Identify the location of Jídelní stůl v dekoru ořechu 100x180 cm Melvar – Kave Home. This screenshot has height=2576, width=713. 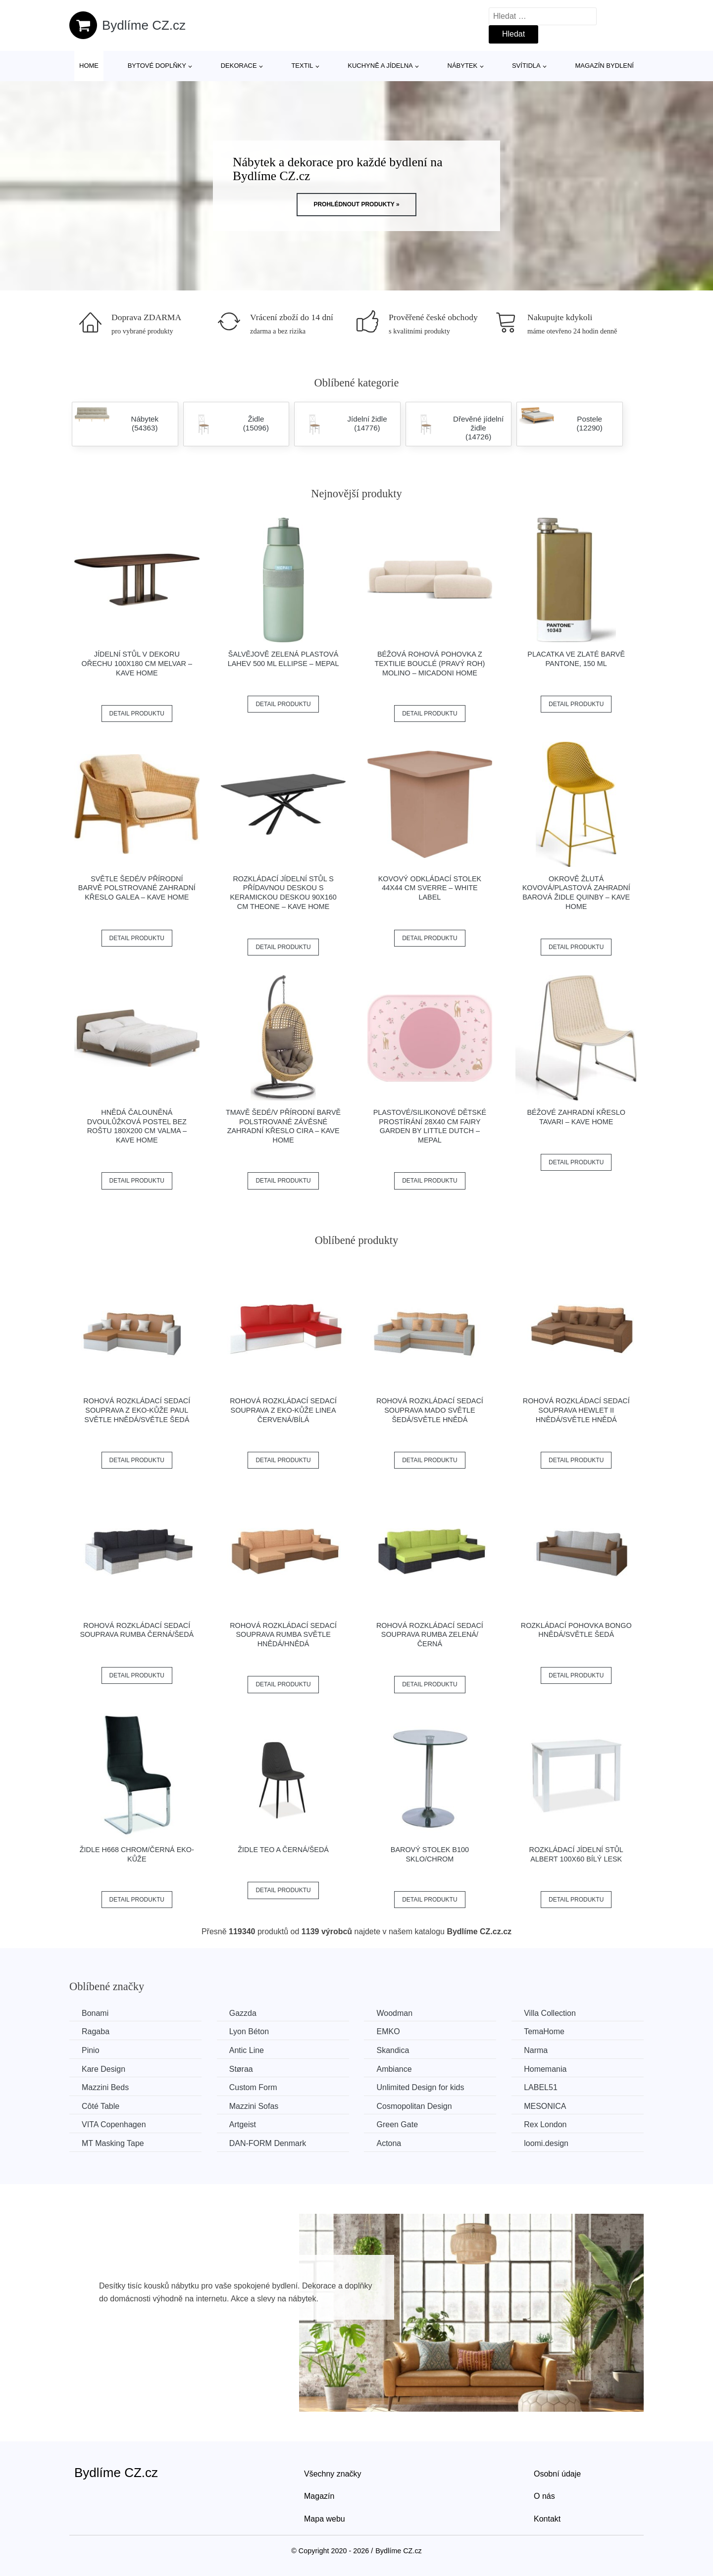
(137, 663).